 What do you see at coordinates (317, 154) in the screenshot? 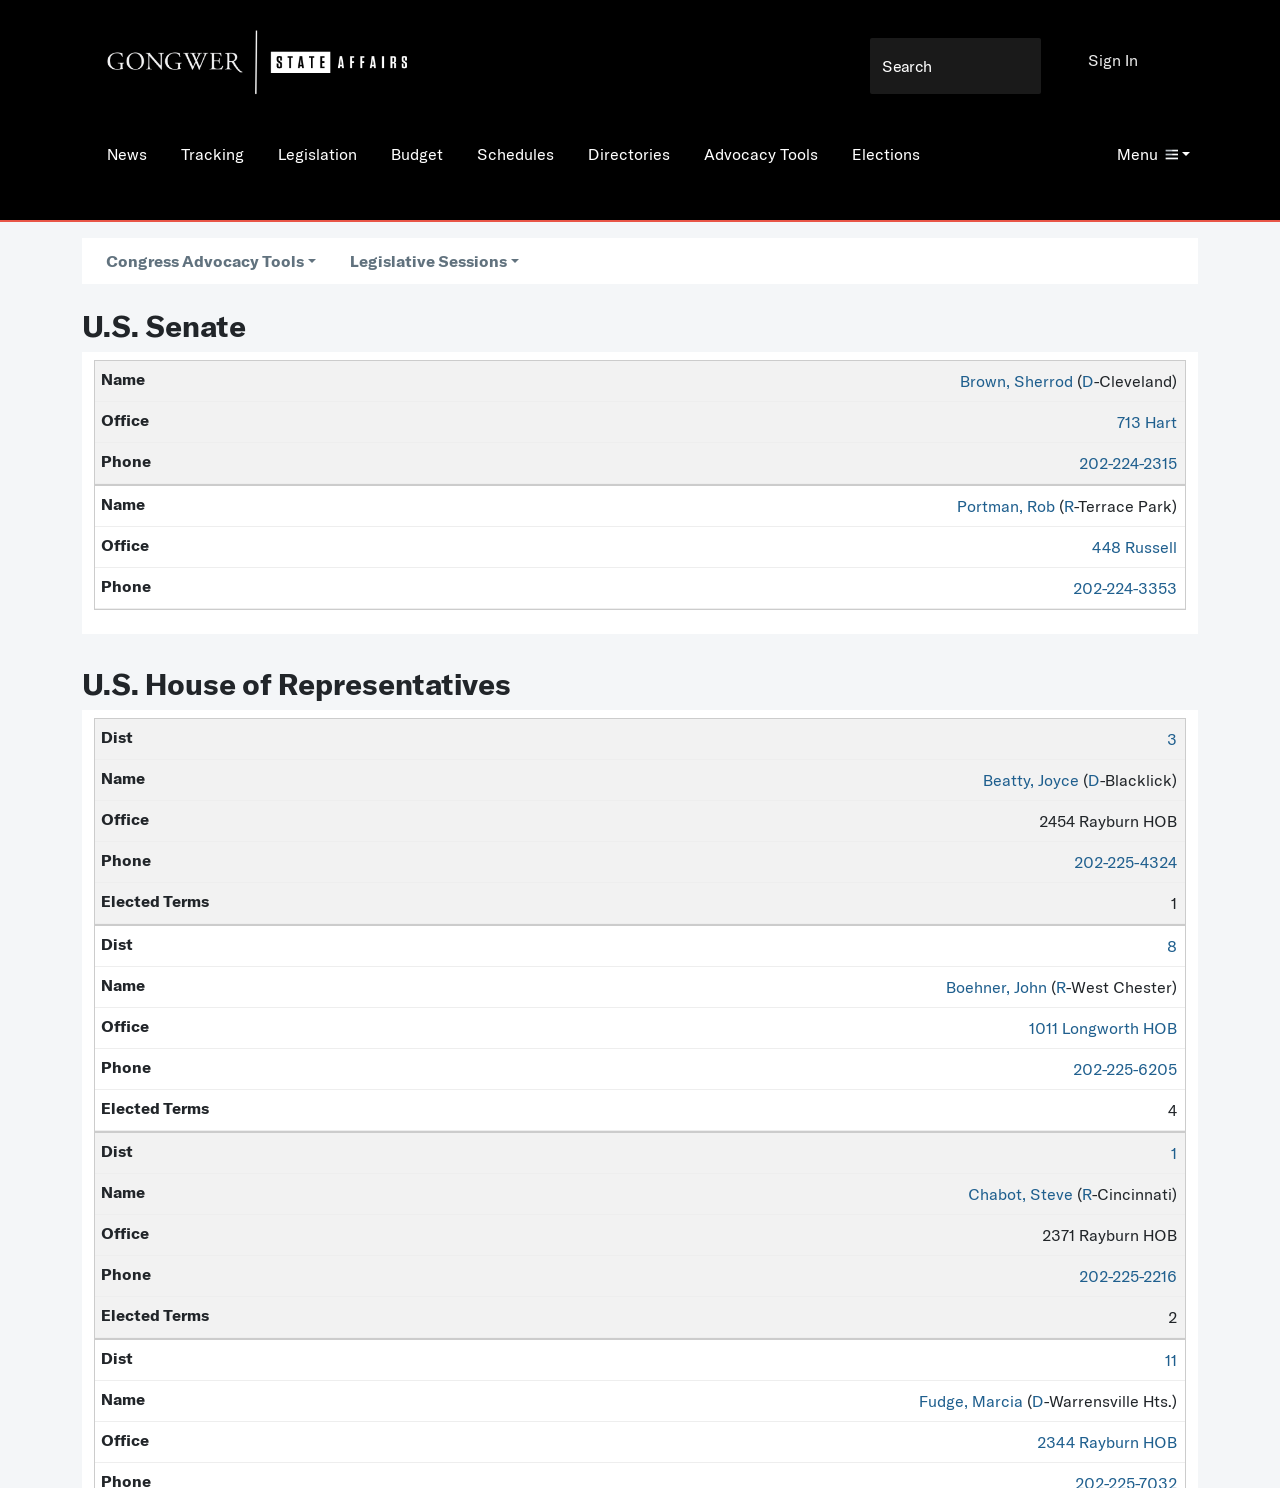
I see `Legislation` at bounding box center [317, 154].